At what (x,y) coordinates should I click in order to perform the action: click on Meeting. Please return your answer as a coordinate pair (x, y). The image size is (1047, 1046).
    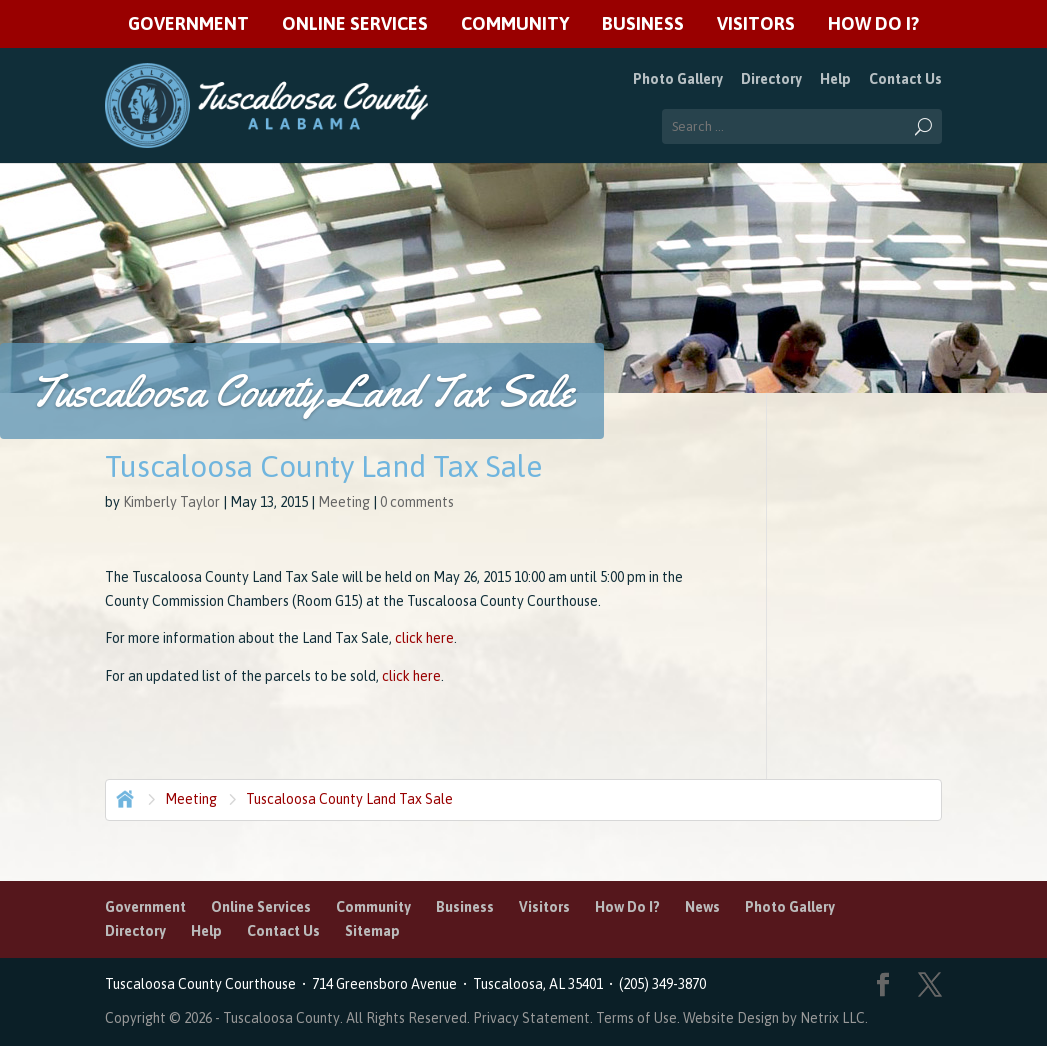
    Looking at the image, I should click on (344, 502).